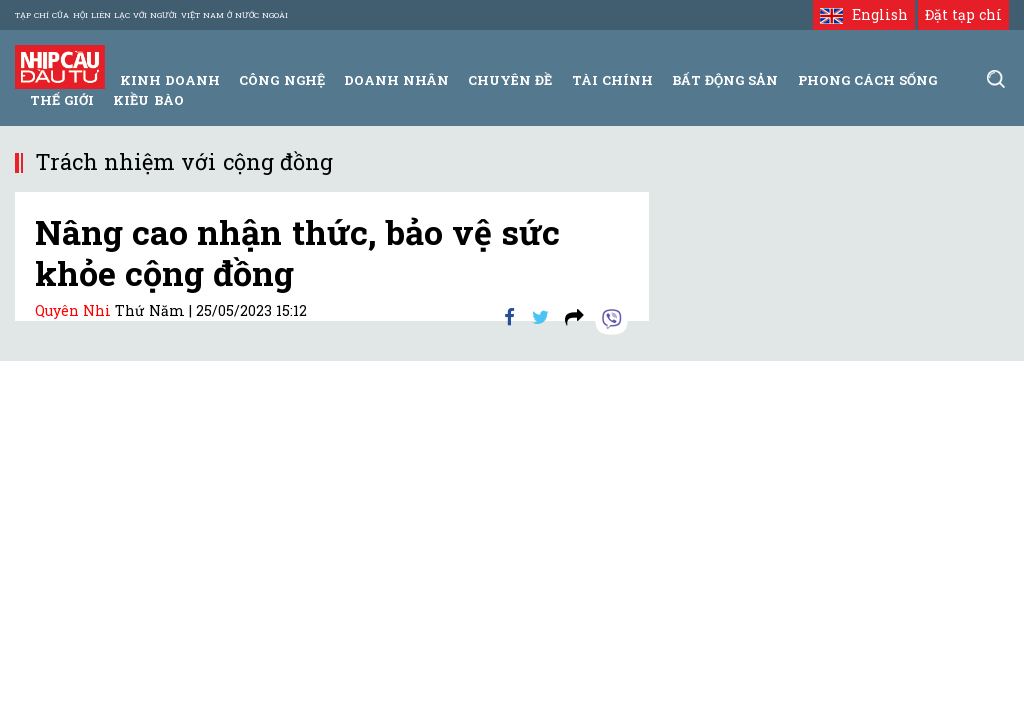  Describe the element at coordinates (396, 80) in the screenshot. I see `Doanh Nhân` at that location.